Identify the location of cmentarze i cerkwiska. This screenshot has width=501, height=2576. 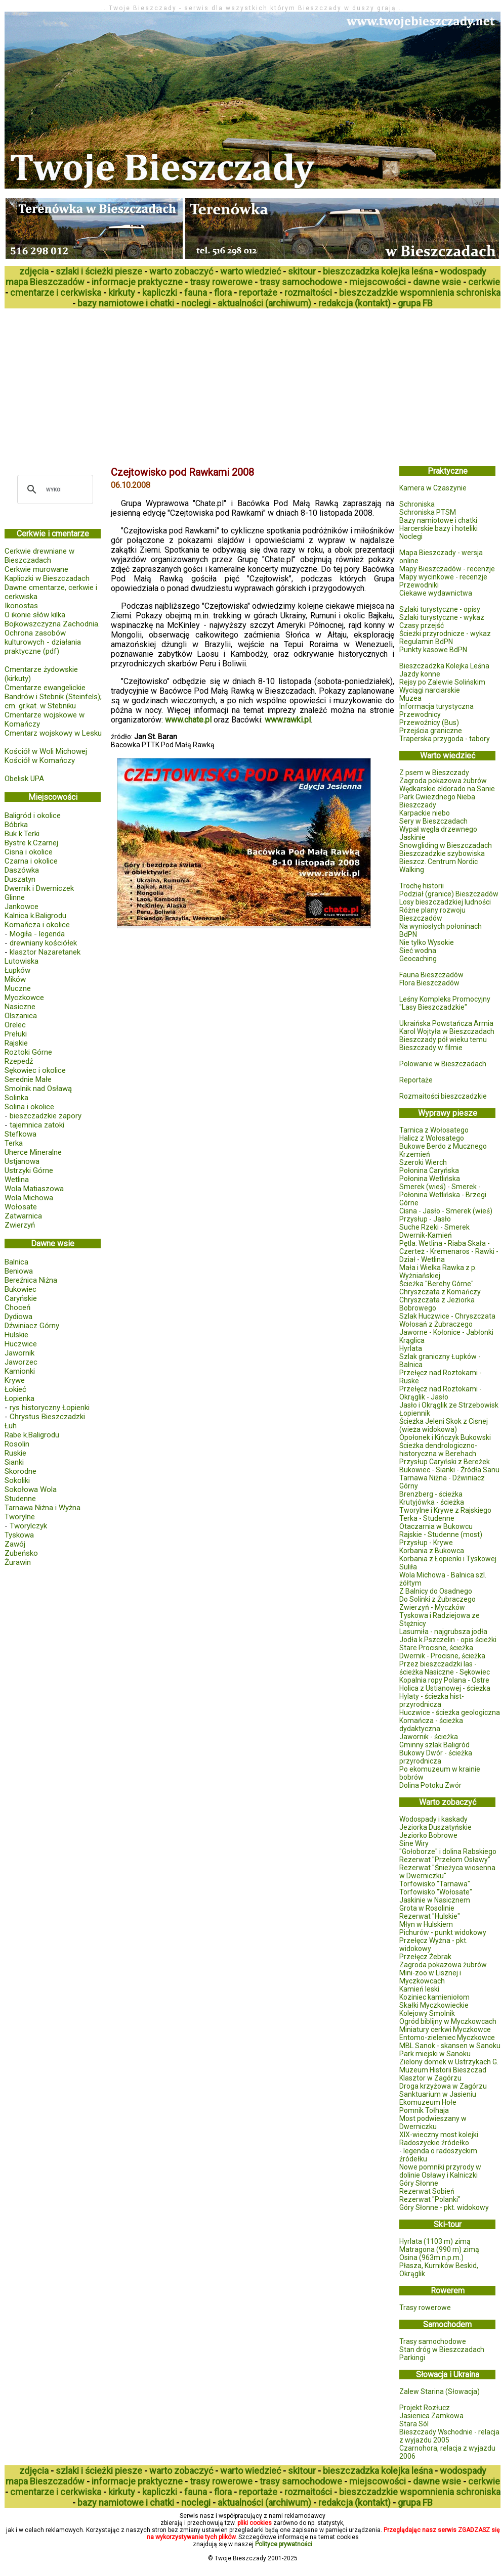
(55, 292).